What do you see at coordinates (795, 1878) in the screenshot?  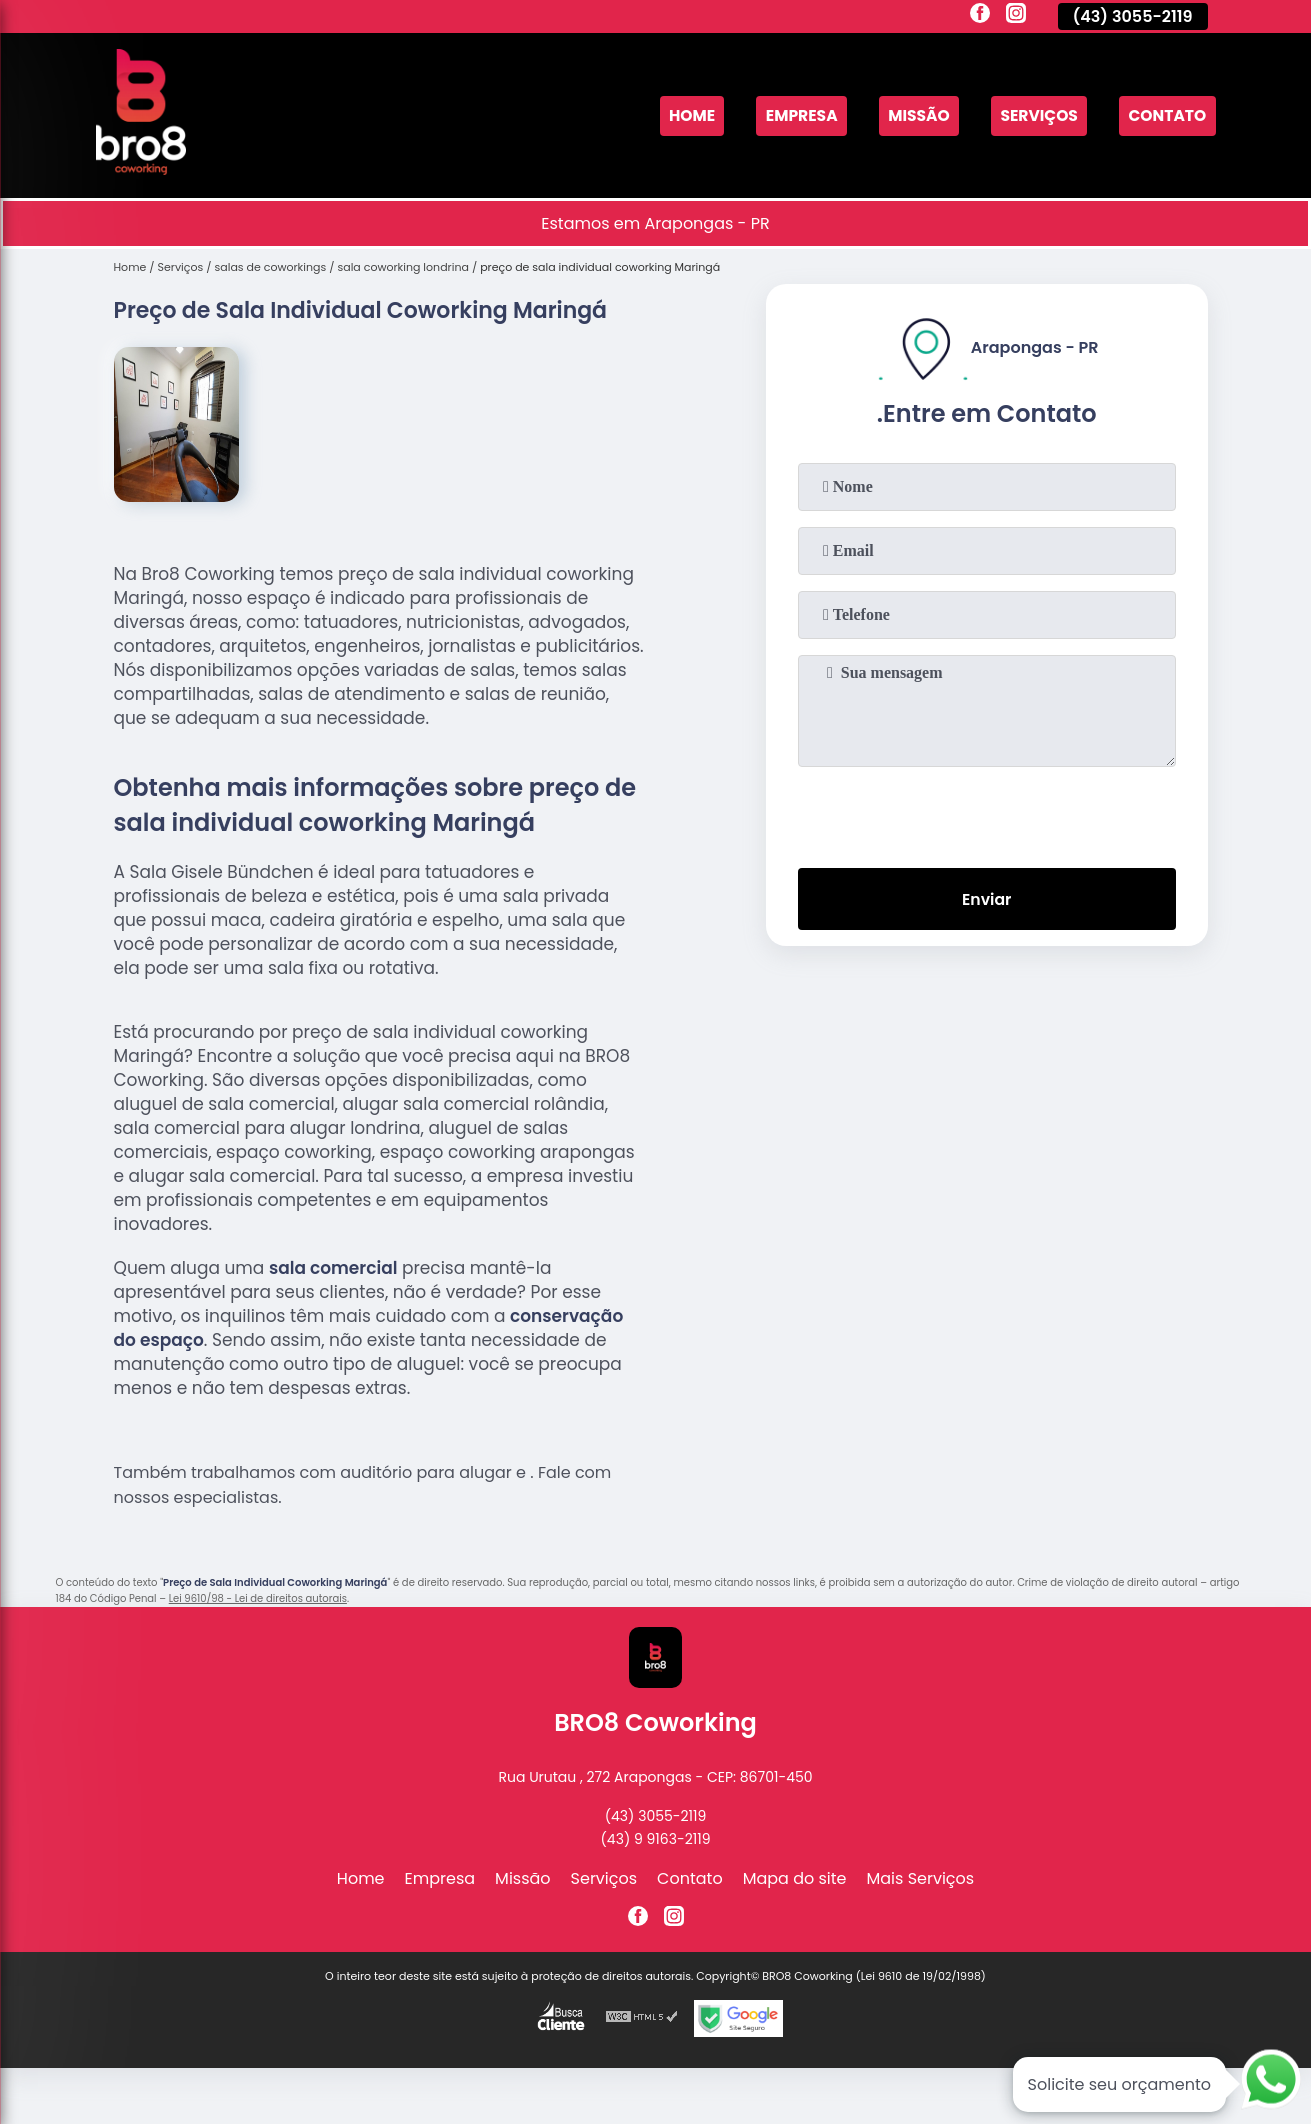 I see `Mapa do site` at bounding box center [795, 1878].